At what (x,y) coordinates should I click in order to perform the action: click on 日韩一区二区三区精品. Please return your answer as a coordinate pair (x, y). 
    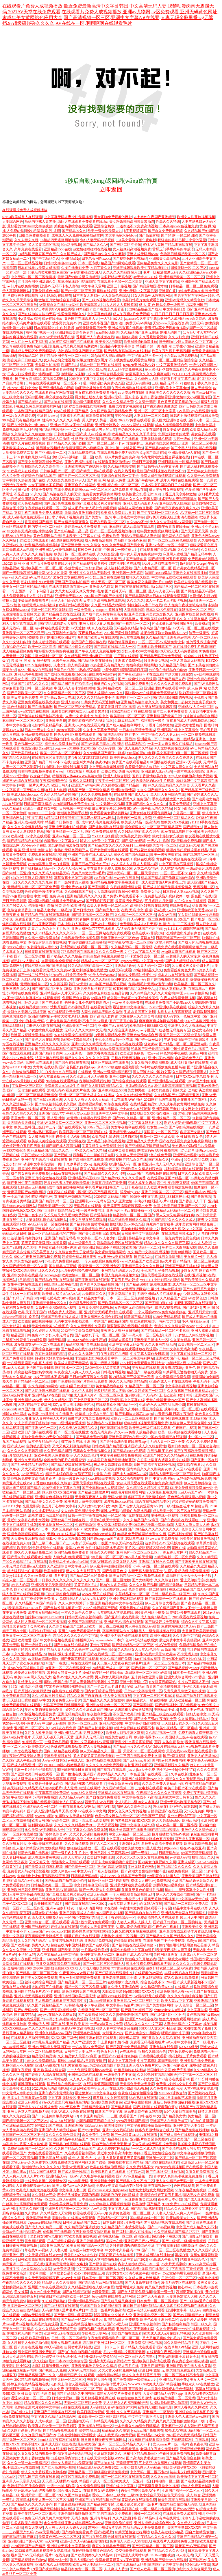
    Looking at the image, I should click on (68, 2338).